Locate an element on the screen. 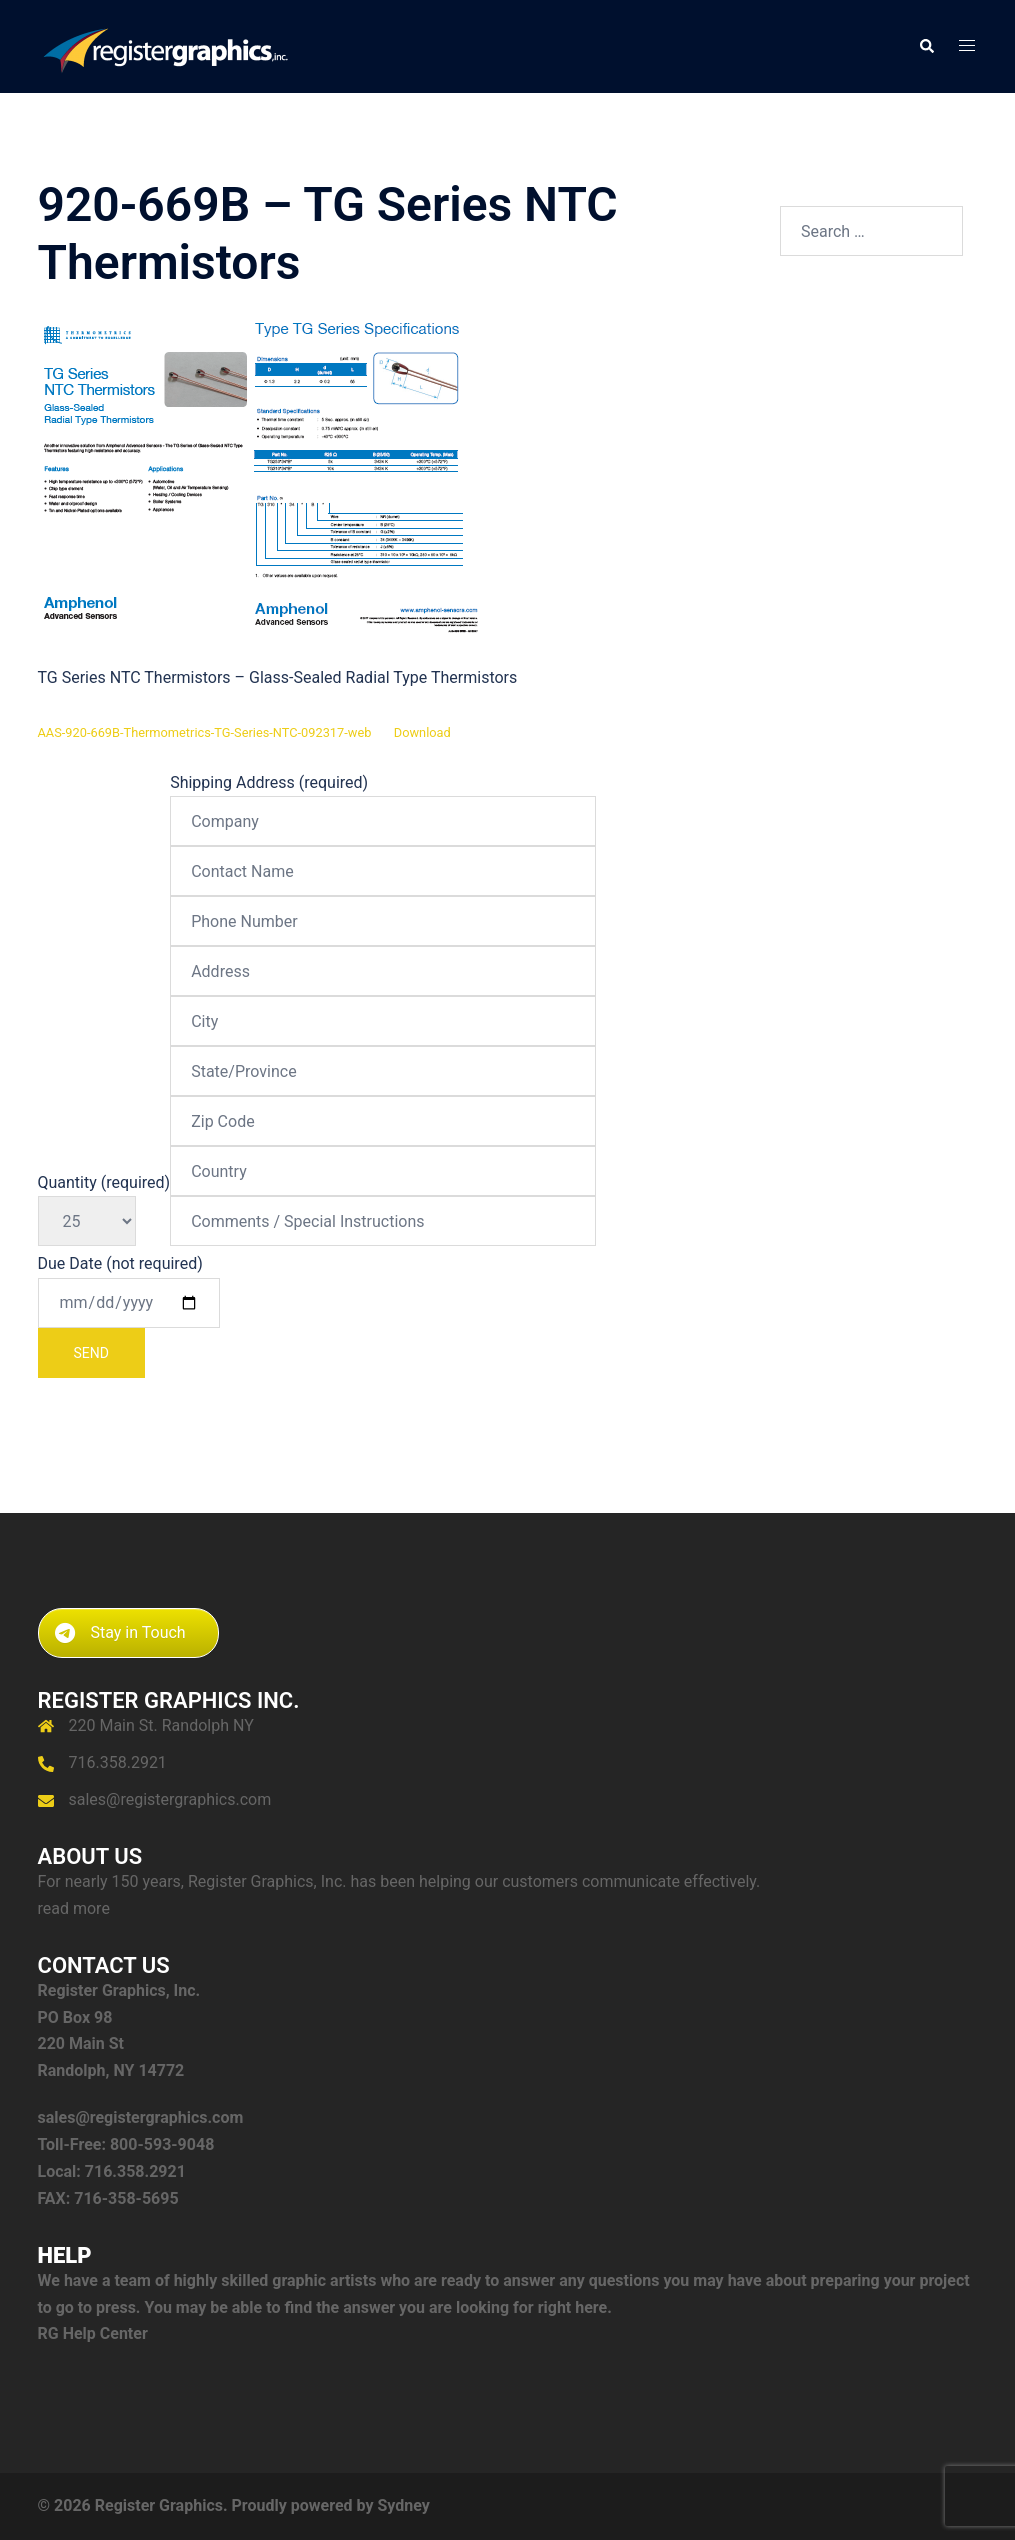 This screenshot has height=2540, width=1015. Shipping Address (required) is located at coordinates (383, 1002).